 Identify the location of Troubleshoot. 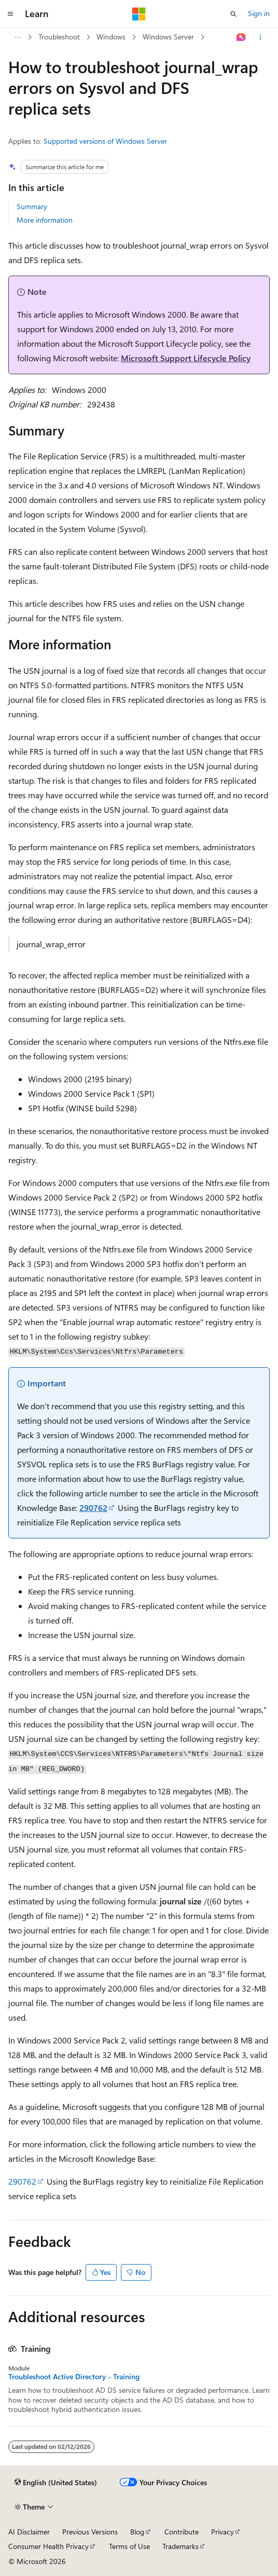
(59, 37).